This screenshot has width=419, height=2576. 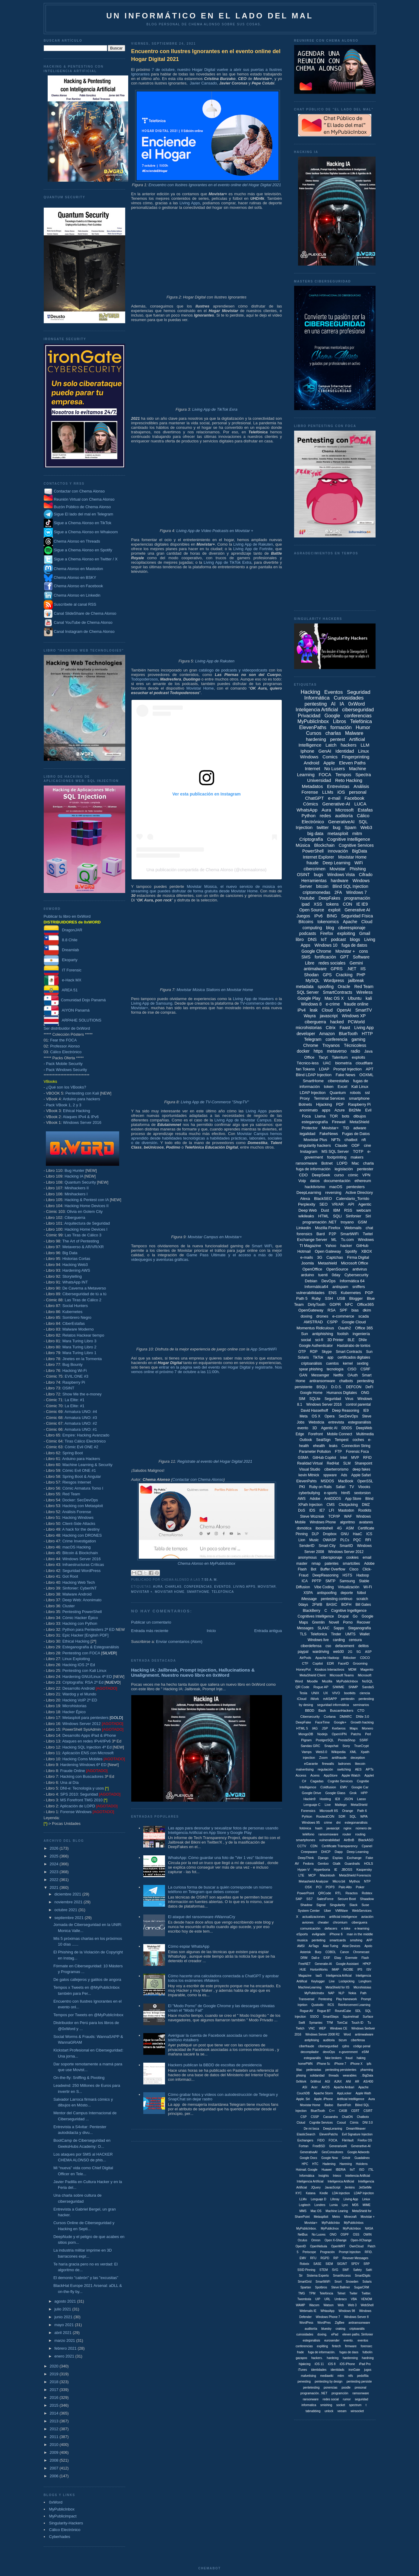 I want to click on Open Source, so click(x=311, y=909).